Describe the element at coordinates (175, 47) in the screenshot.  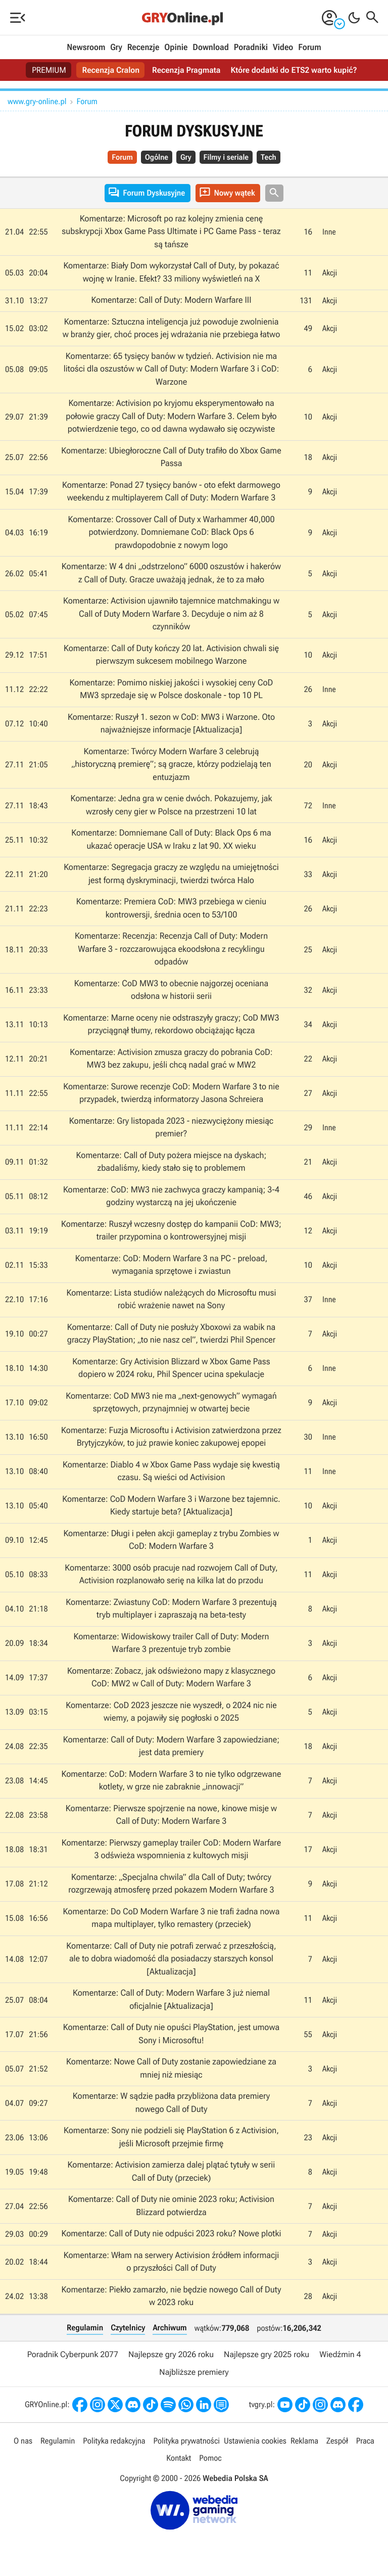
I see `Opinie` at that location.